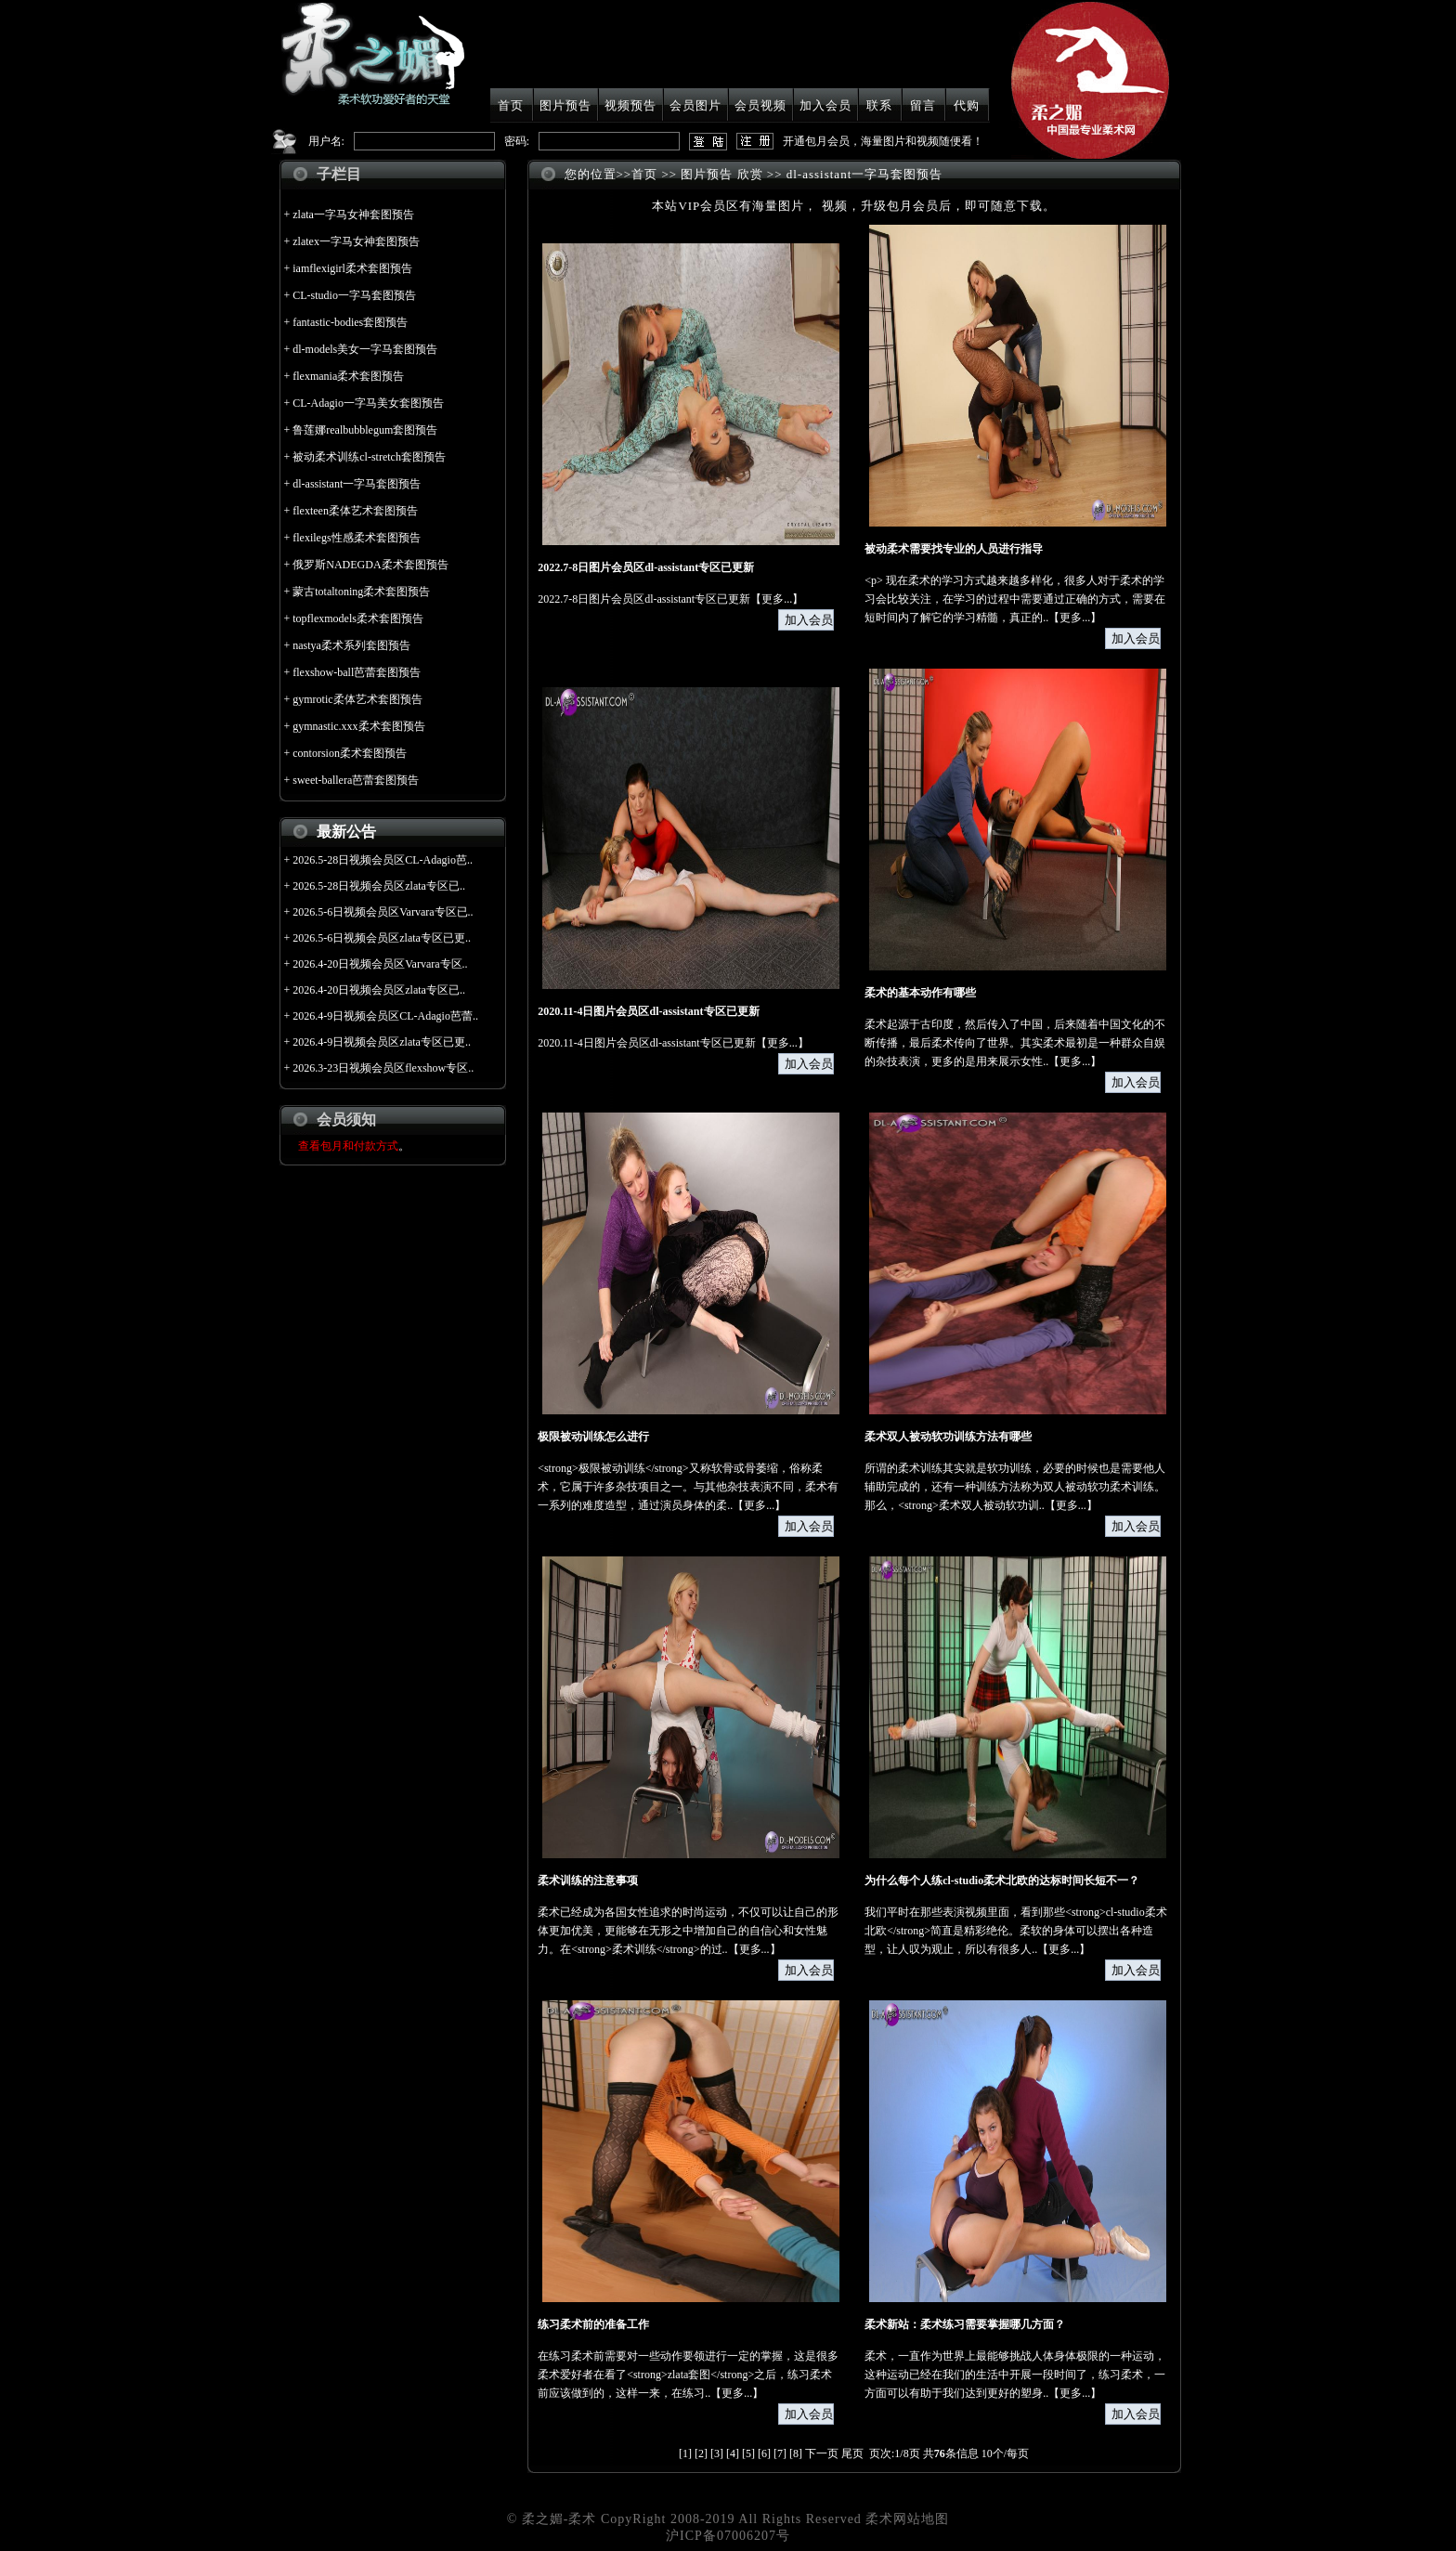  Describe the element at coordinates (358, 726) in the screenshot. I see `gymnastic.xxx柔术套图预告` at that location.